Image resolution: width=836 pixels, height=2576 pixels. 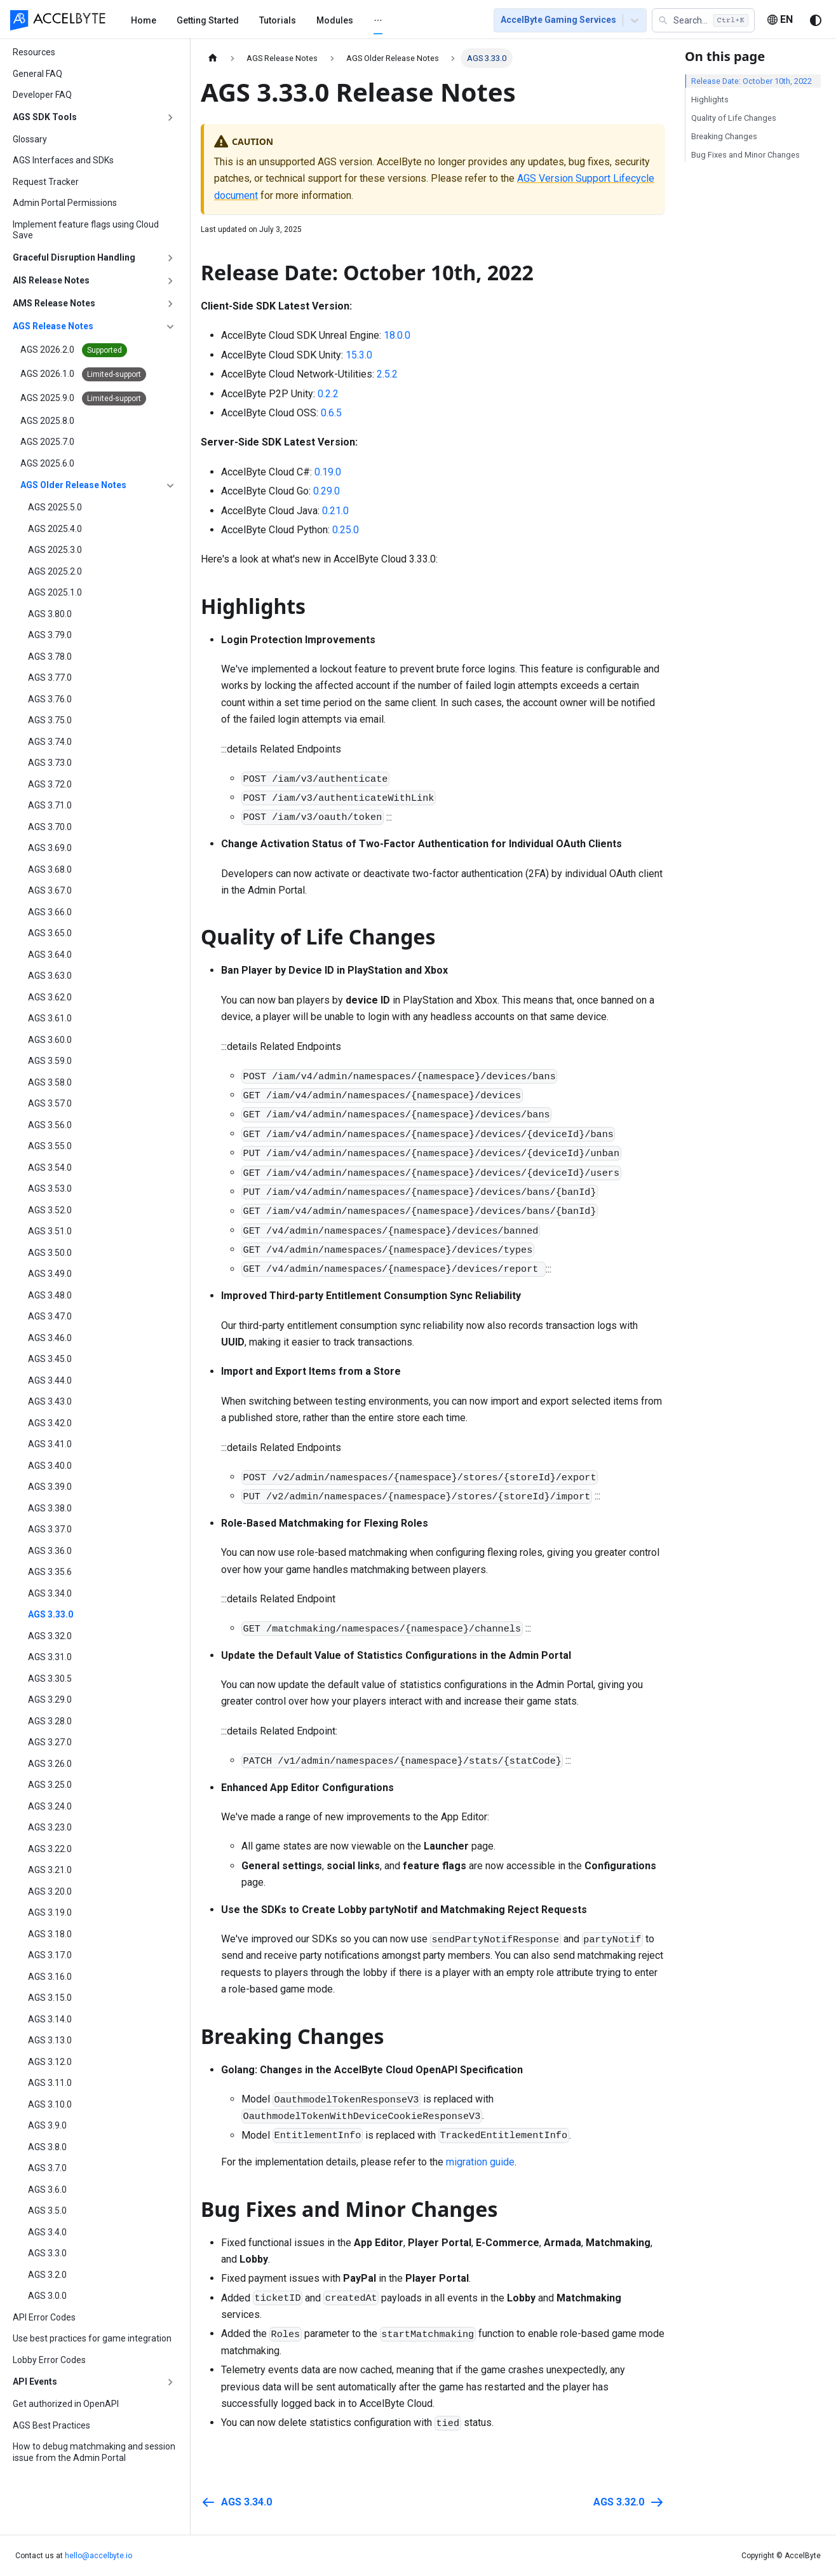 What do you see at coordinates (50, 1934) in the screenshot?
I see `AGS 3.18.0` at bounding box center [50, 1934].